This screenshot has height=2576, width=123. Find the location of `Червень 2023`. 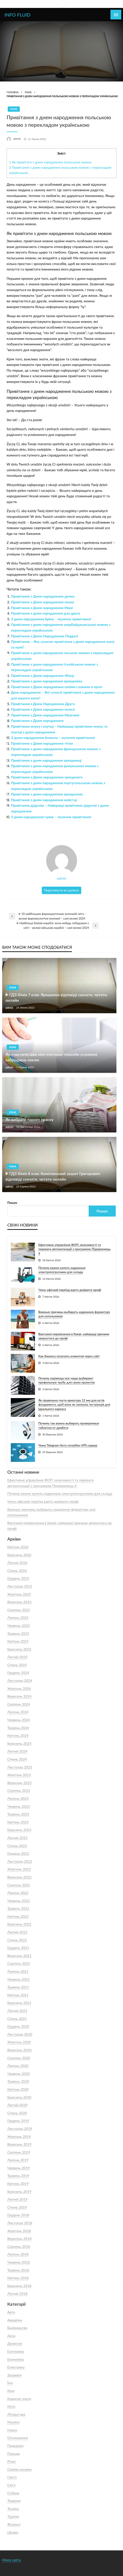

Червень 2023 is located at coordinates (18, 1806).